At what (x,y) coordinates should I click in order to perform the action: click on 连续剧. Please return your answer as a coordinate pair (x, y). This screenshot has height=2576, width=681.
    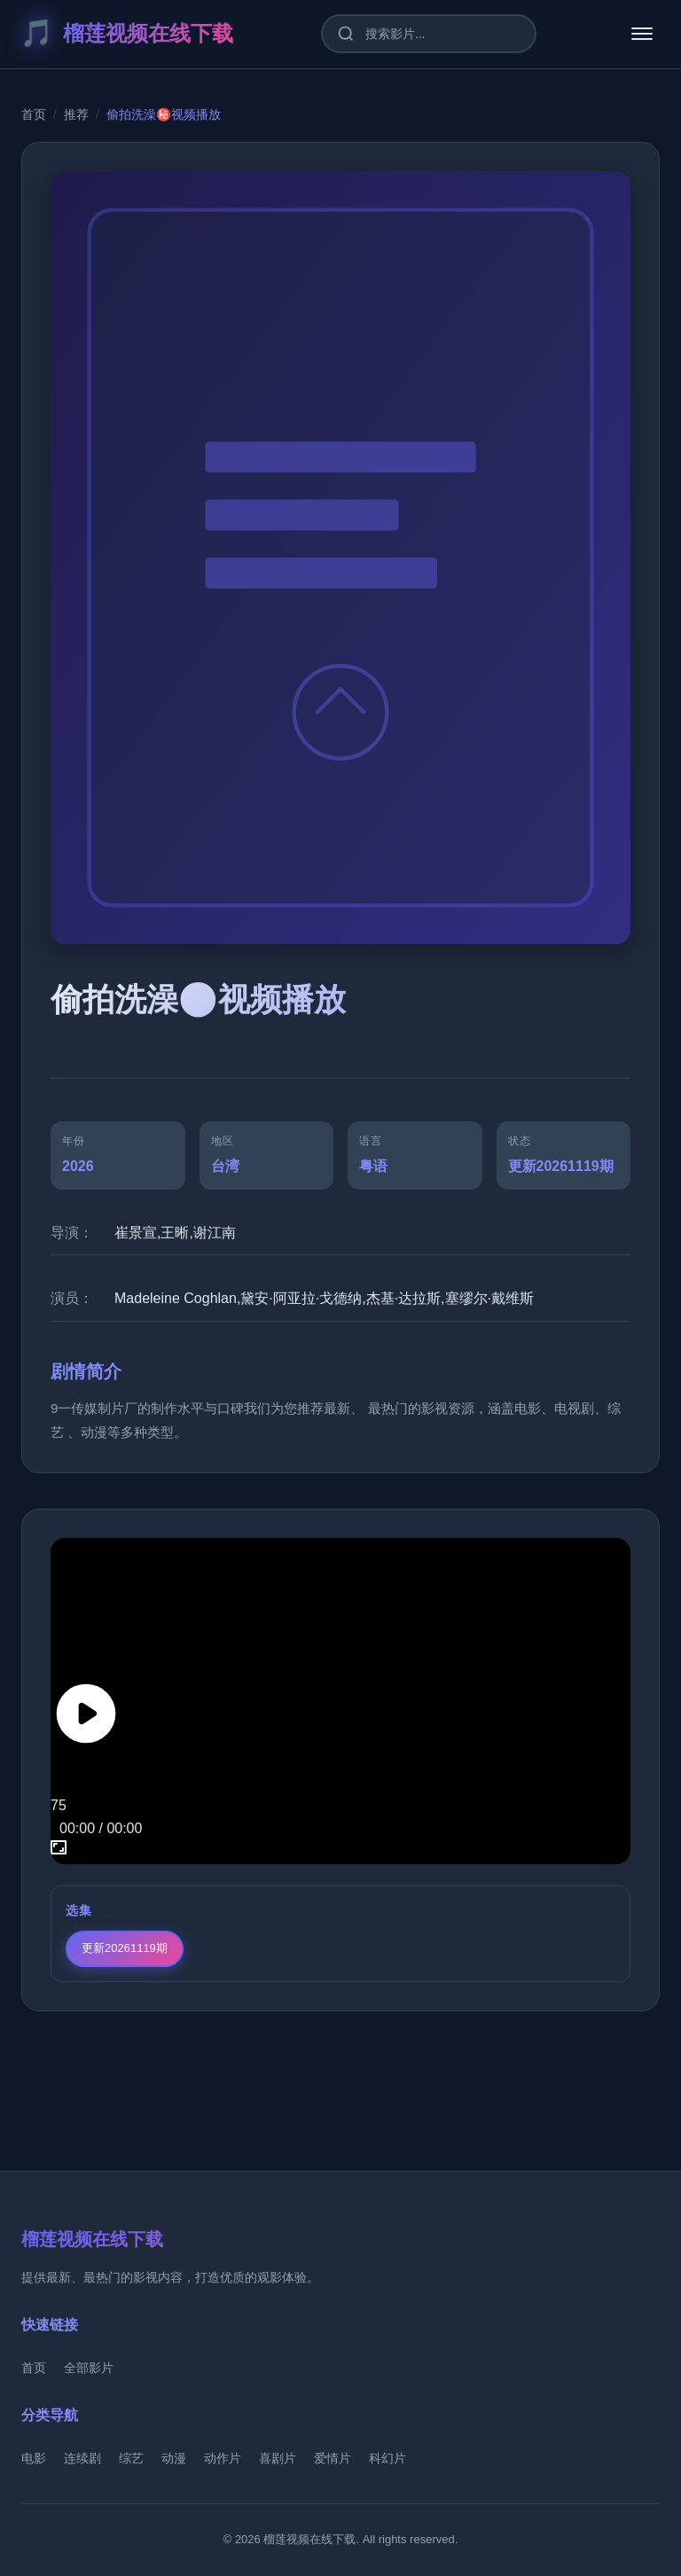
    Looking at the image, I should click on (82, 2458).